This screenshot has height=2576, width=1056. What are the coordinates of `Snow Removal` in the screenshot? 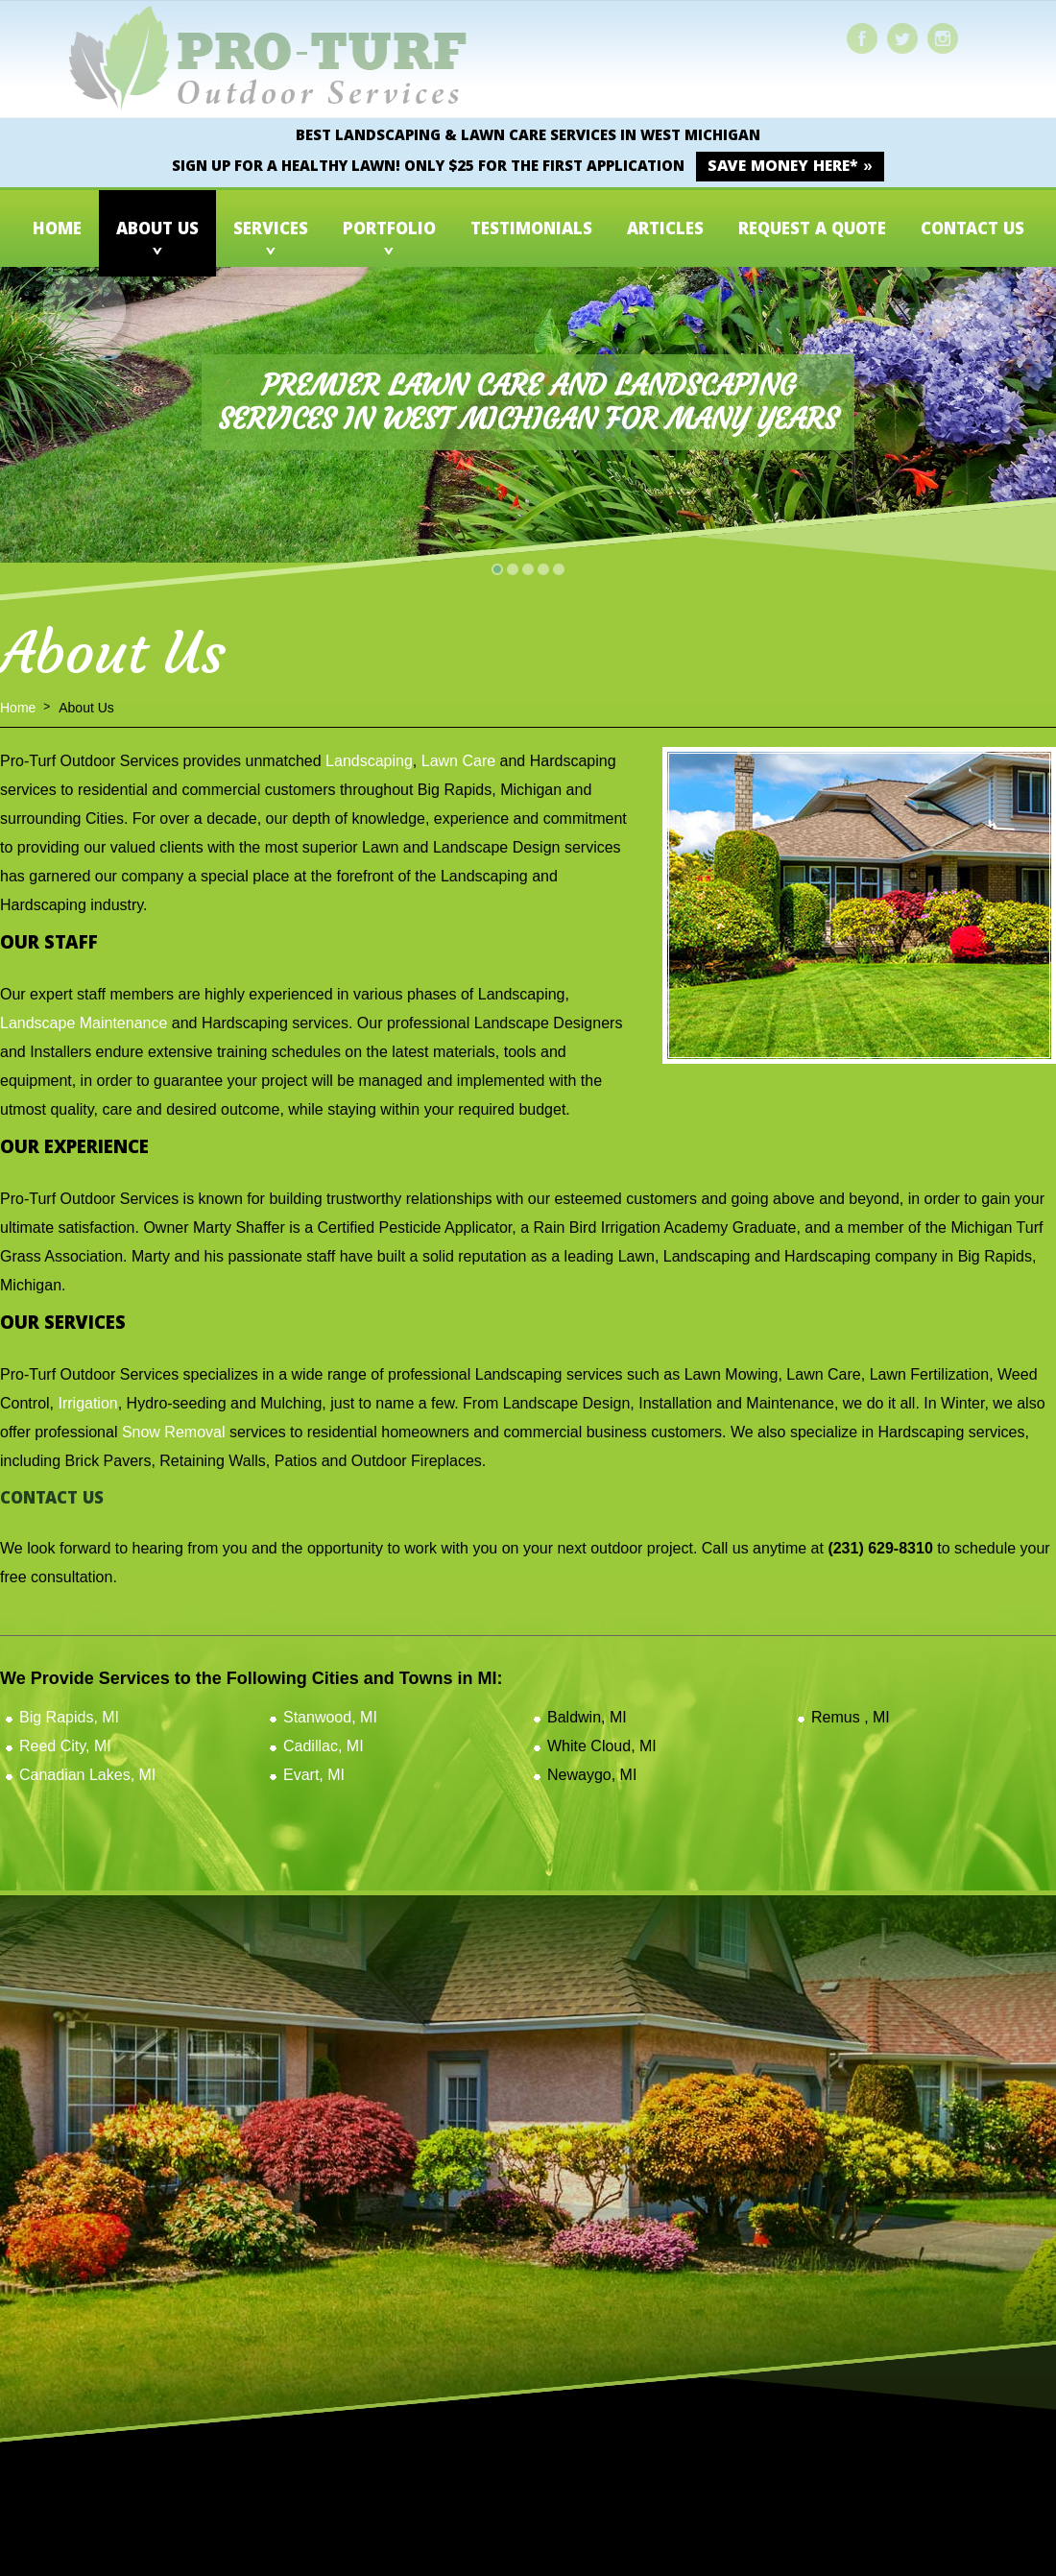 It's located at (174, 1432).